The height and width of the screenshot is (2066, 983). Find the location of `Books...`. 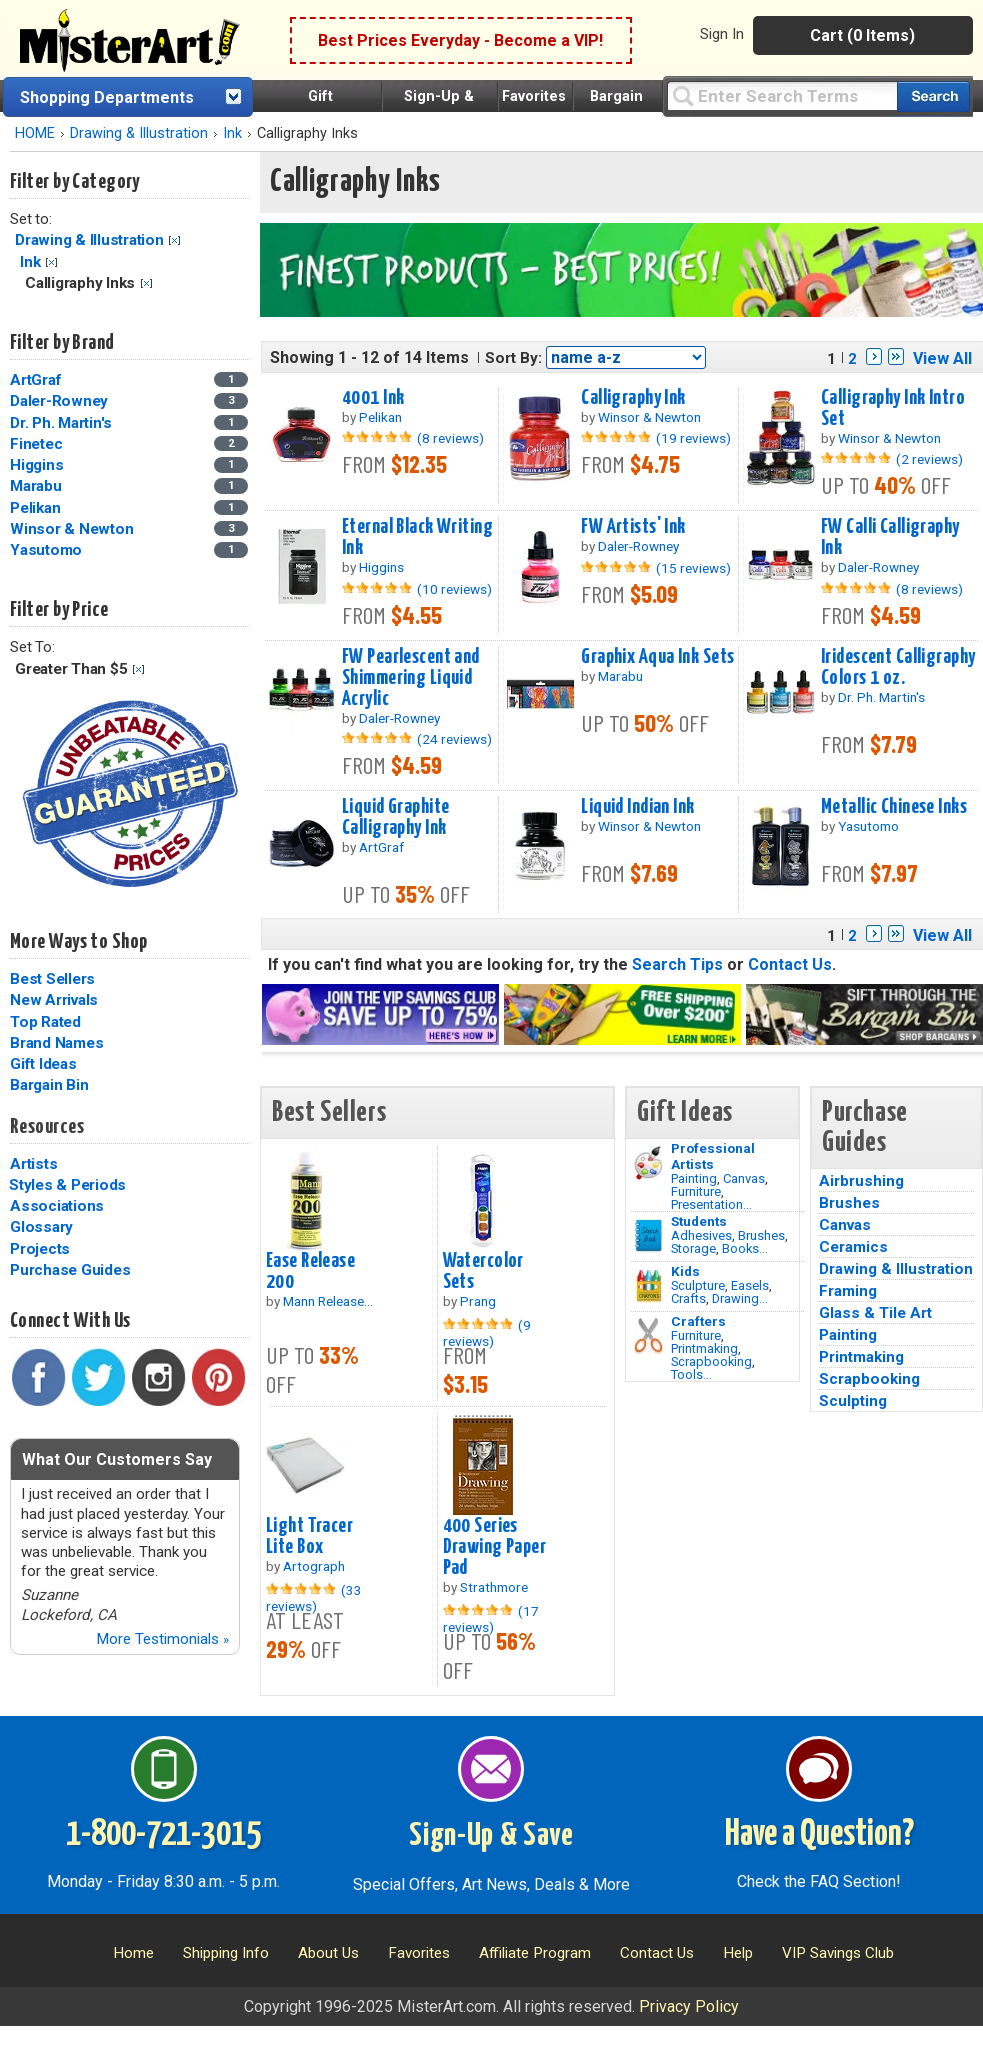

Books... is located at coordinates (745, 1248).